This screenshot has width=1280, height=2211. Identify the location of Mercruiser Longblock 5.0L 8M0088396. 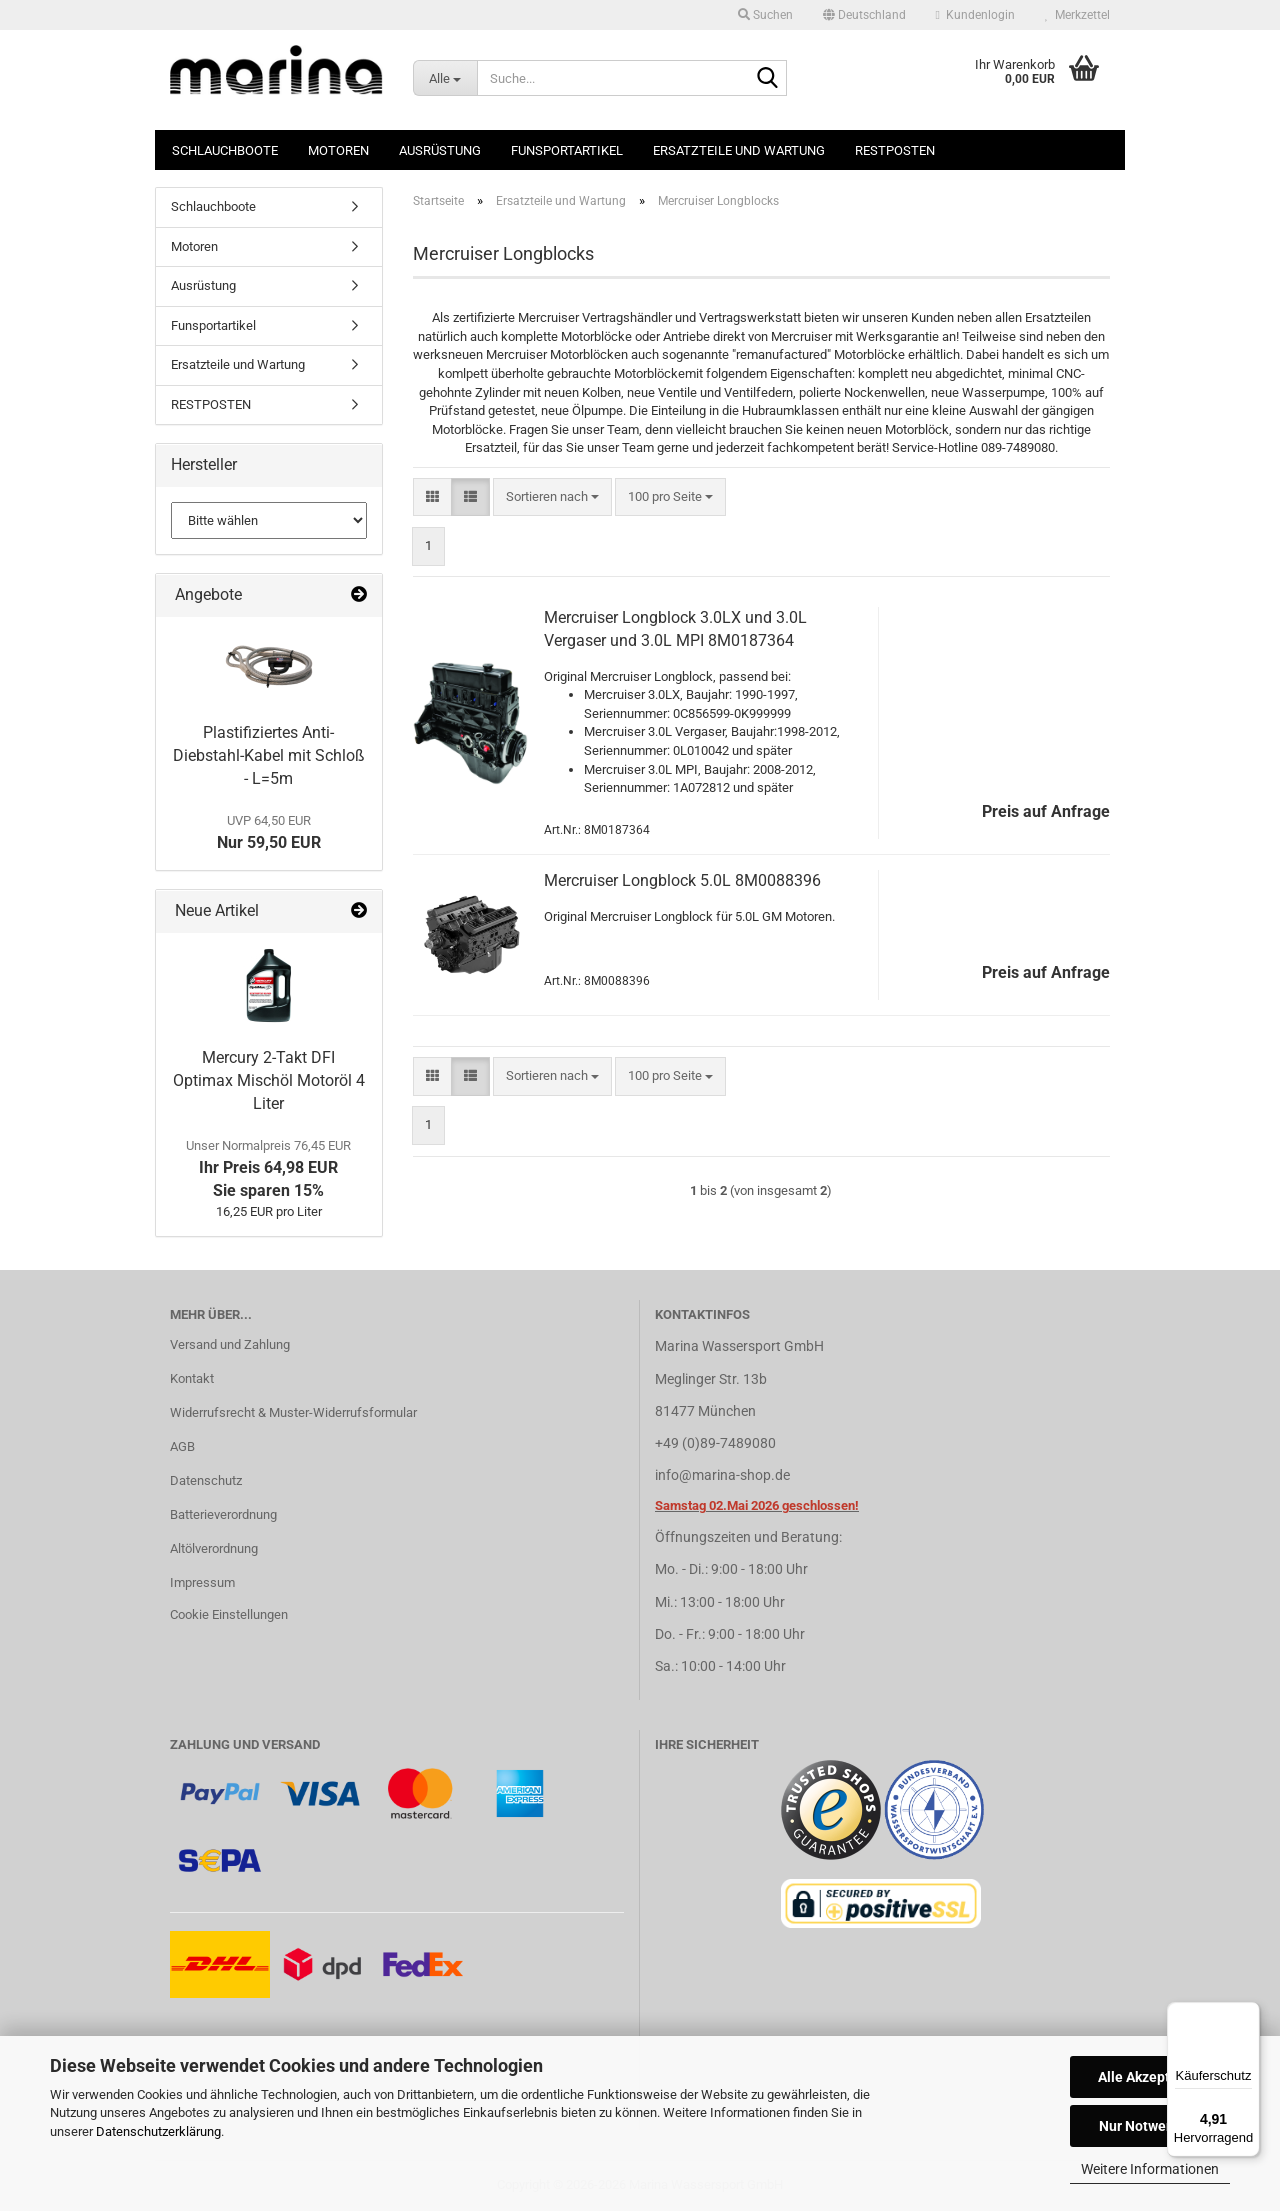
(682, 880).